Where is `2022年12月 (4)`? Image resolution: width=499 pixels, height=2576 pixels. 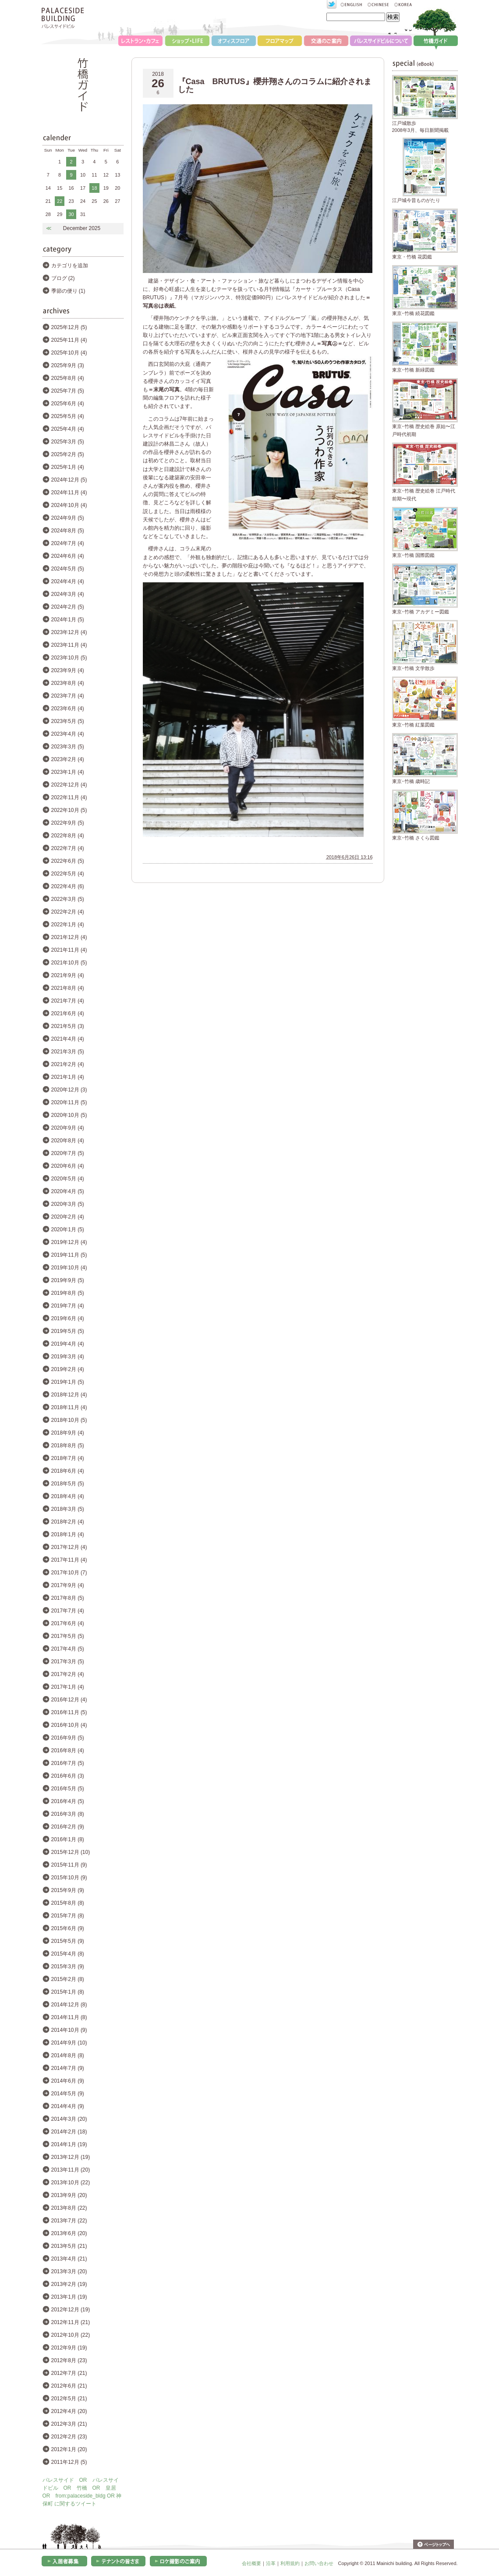
2022年12月 (4) is located at coordinates (69, 785).